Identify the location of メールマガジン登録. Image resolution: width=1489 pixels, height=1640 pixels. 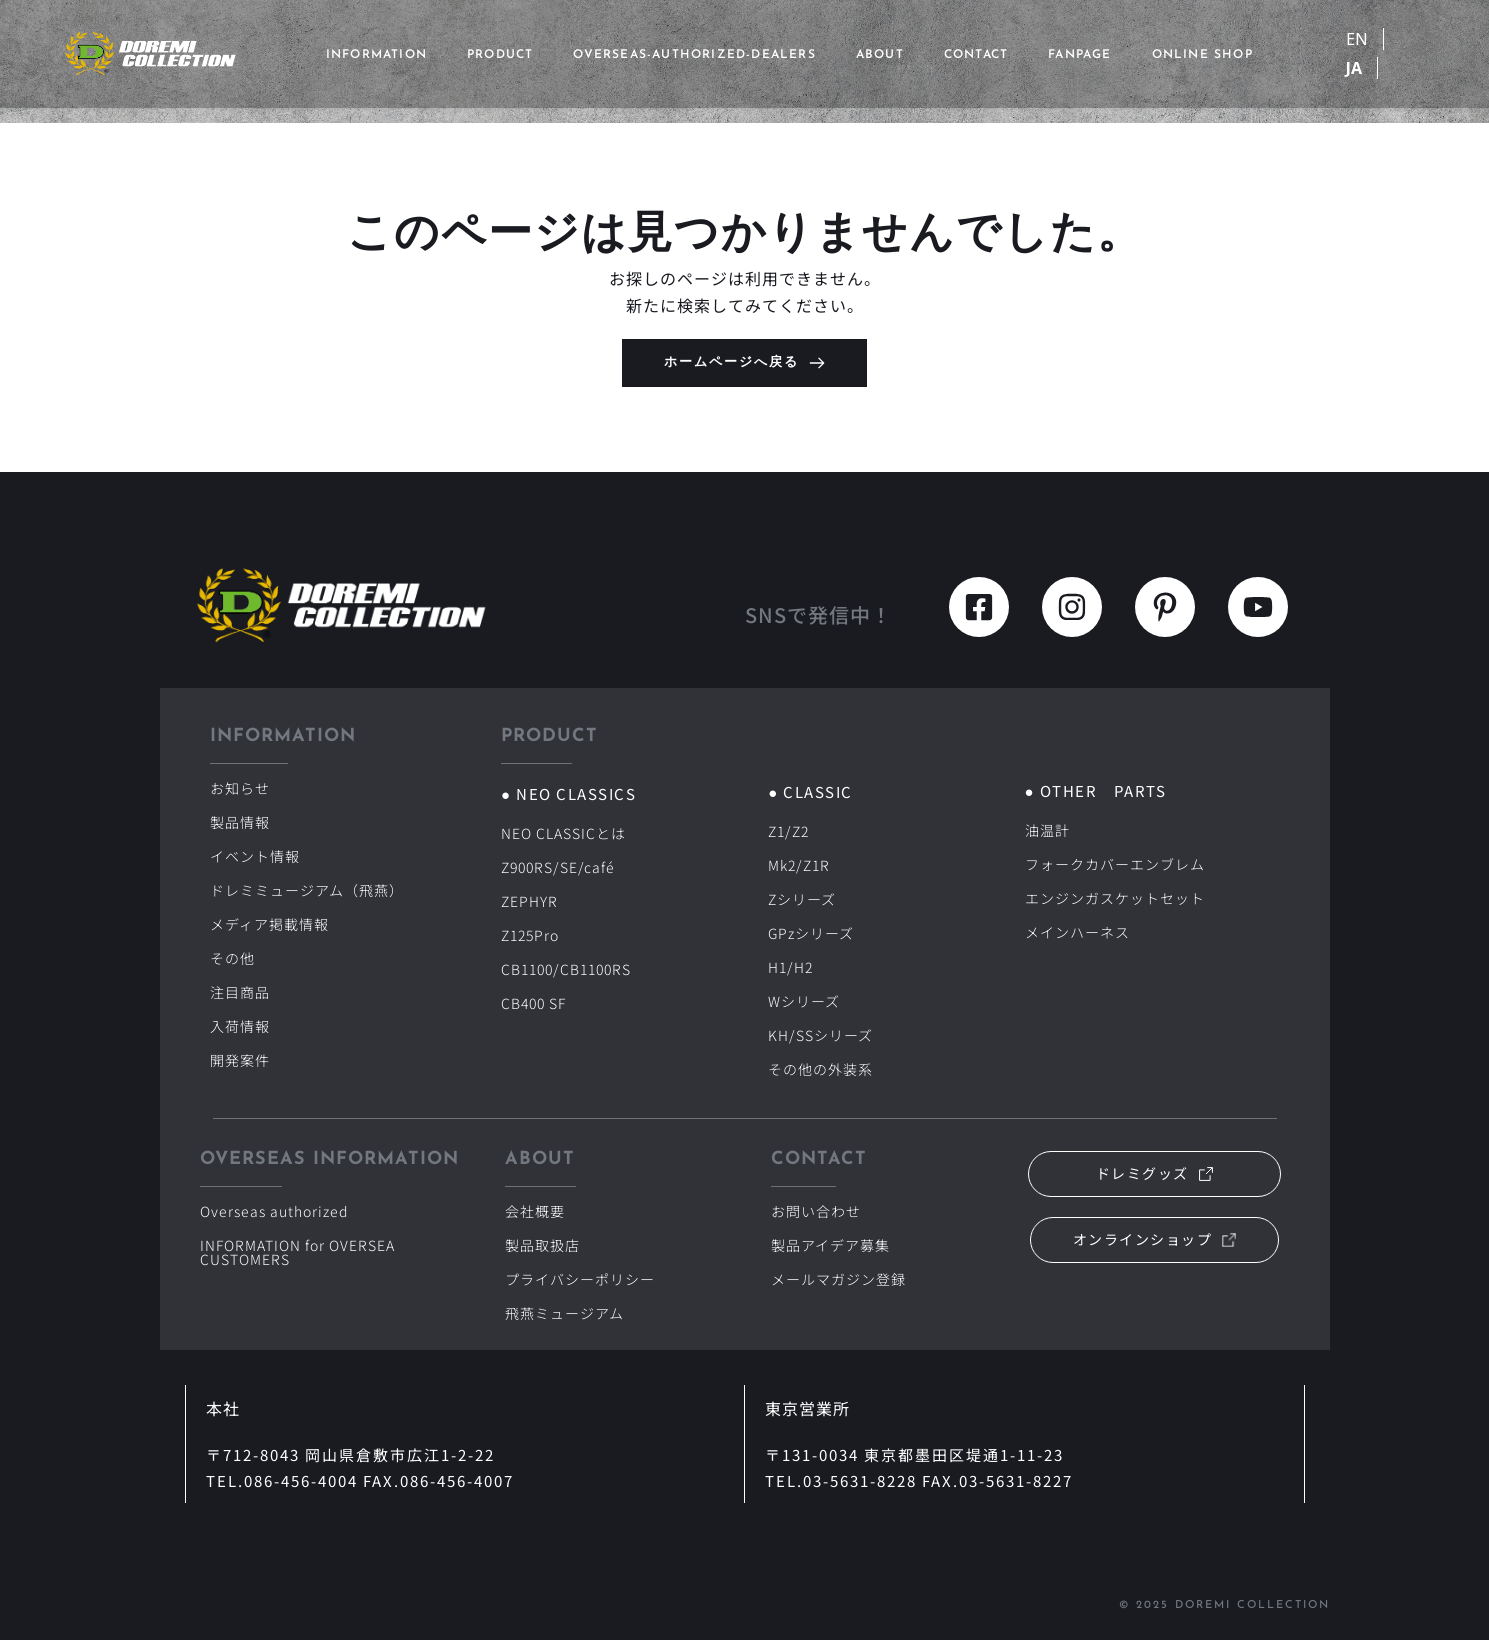
(838, 1279).